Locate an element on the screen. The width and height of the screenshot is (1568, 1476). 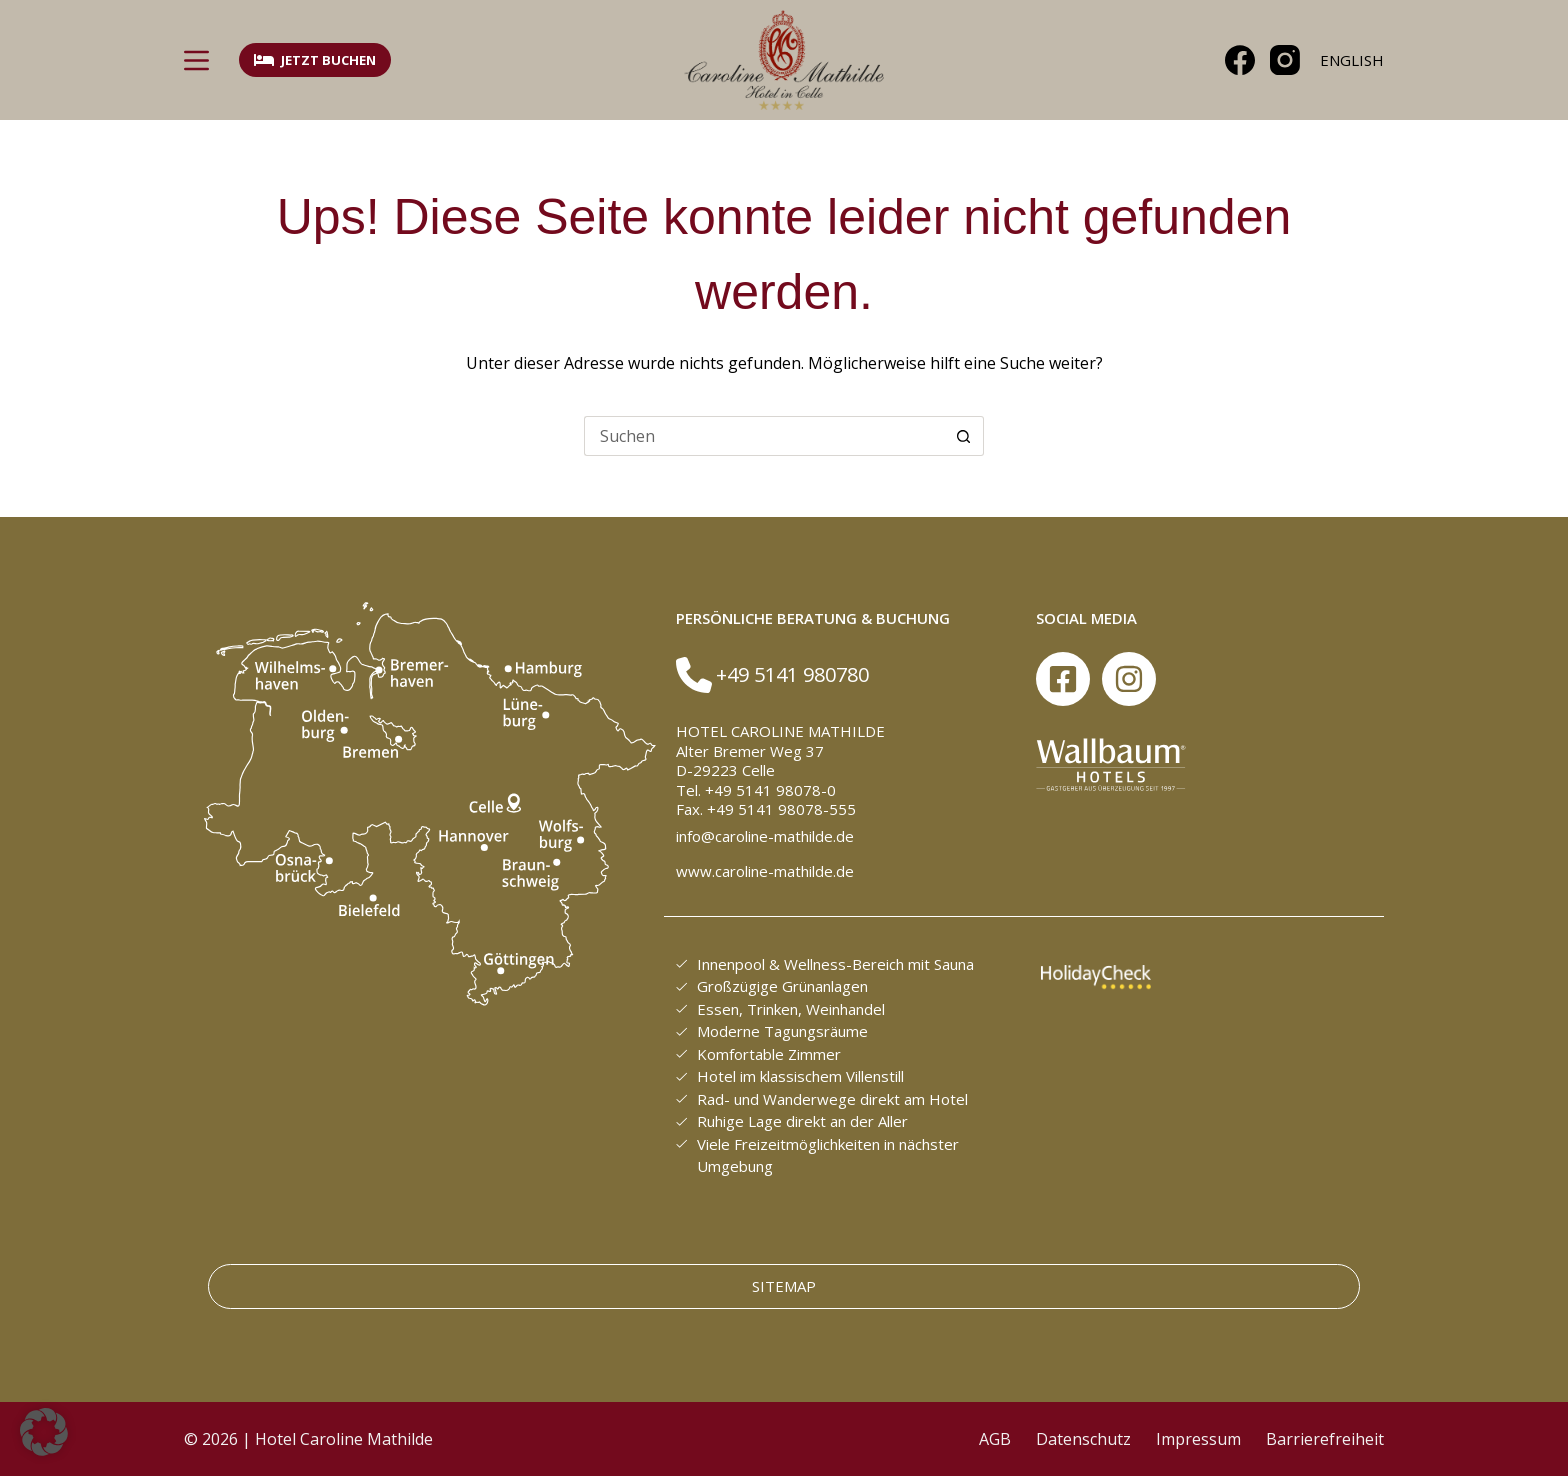
[Instagram] is located at coordinates (1285, 60).